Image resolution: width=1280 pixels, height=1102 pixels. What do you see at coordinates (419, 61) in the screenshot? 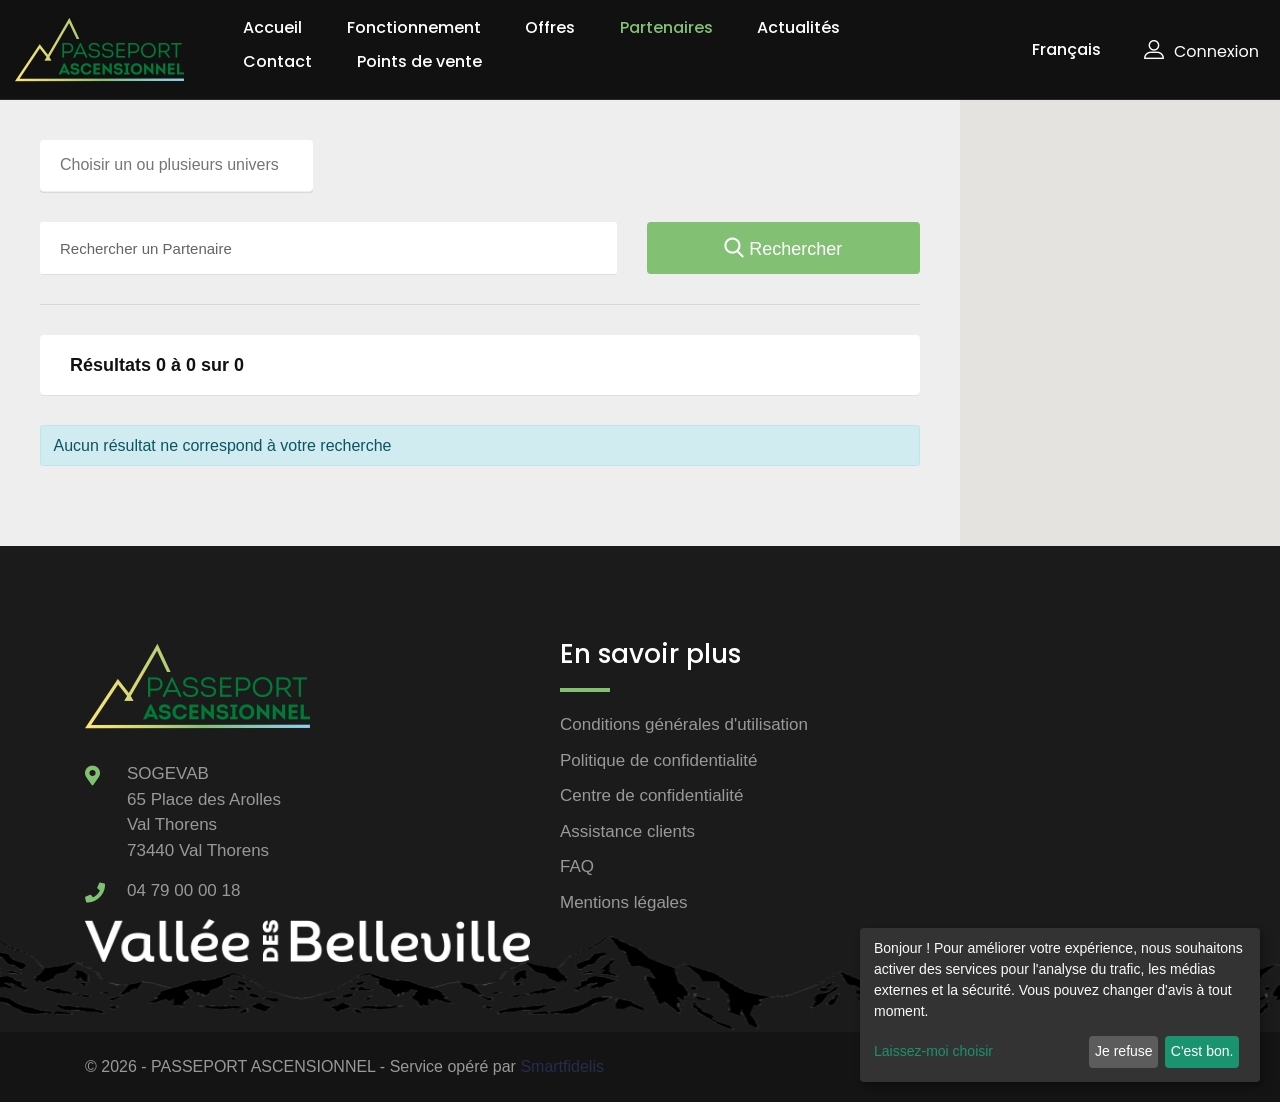
I see `Points de vente` at bounding box center [419, 61].